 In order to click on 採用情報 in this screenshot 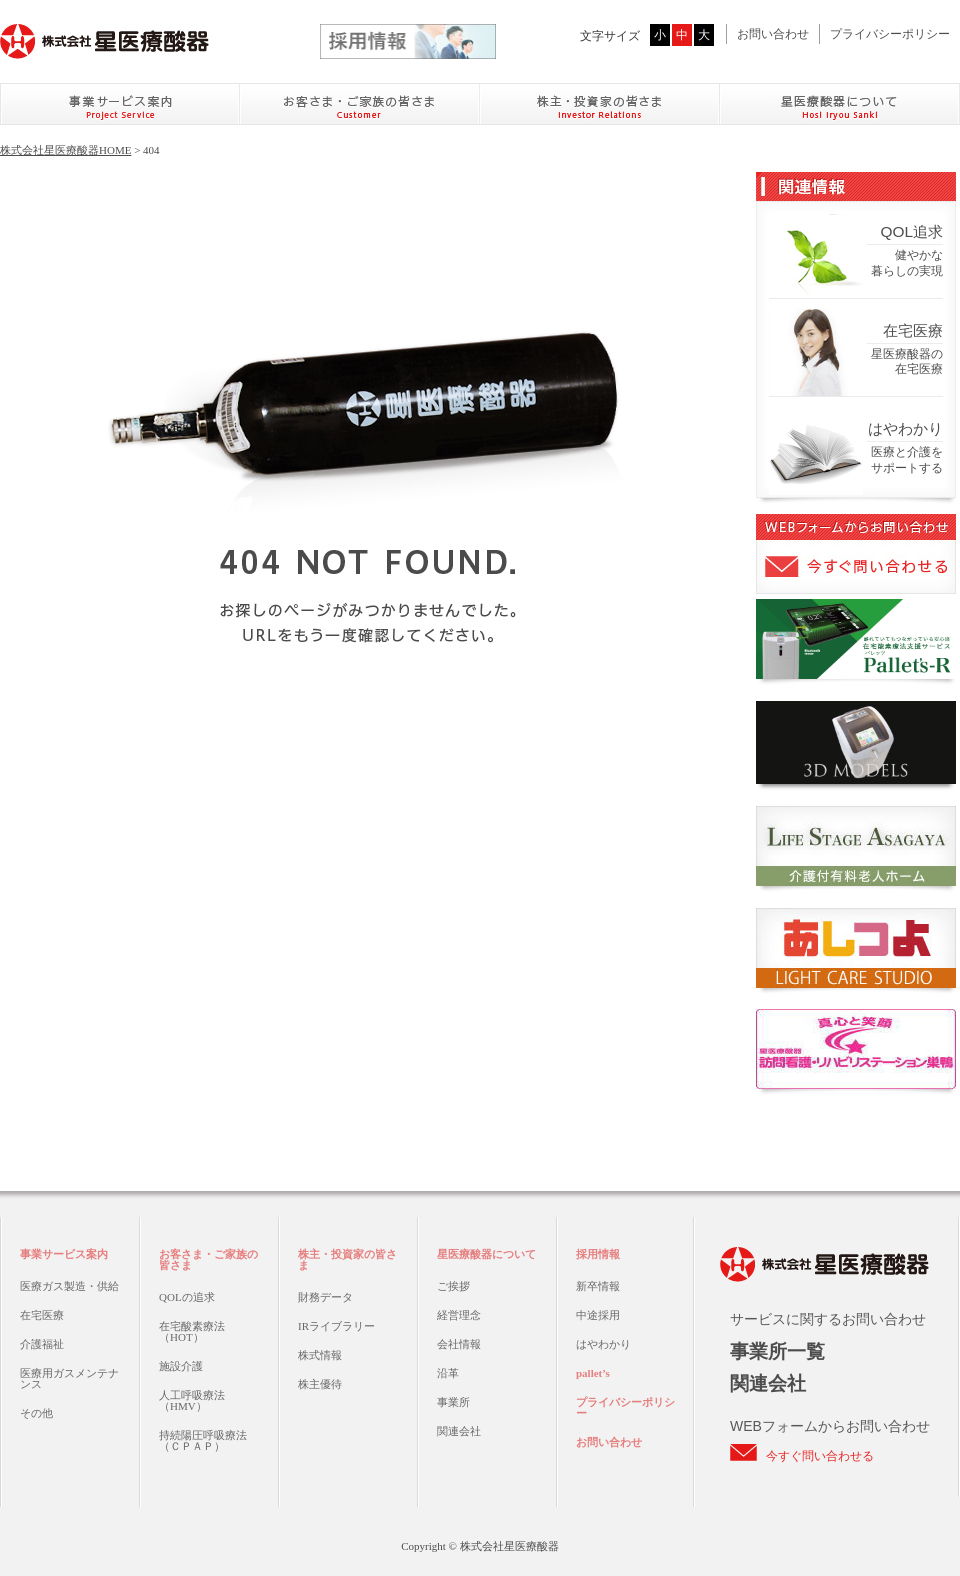, I will do `click(598, 1254)`.